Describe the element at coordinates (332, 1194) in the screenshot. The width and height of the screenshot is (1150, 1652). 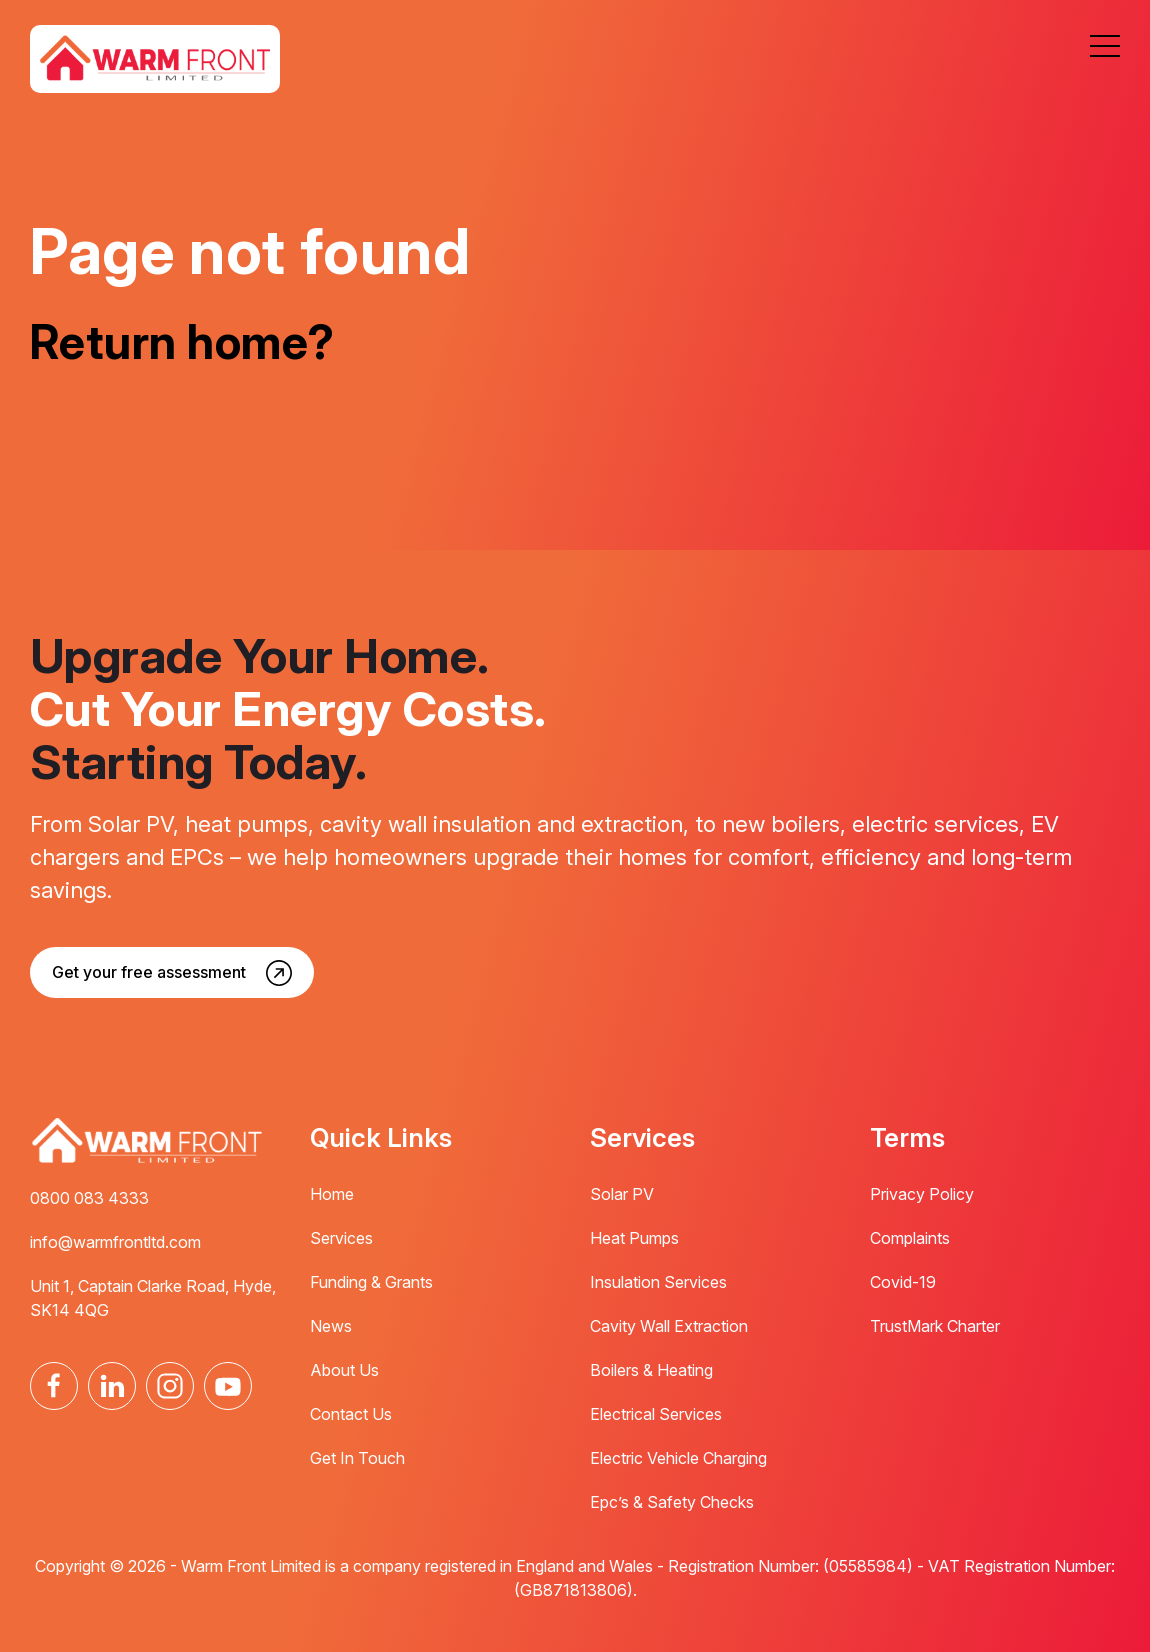
I see `Home` at that location.